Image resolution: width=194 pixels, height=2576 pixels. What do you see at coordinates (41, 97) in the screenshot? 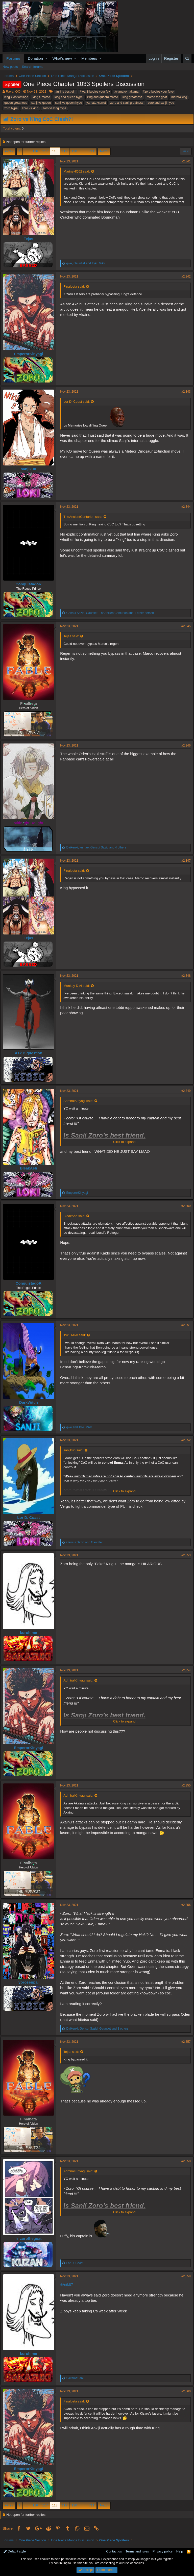
I see `king > marco` at bounding box center [41, 97].